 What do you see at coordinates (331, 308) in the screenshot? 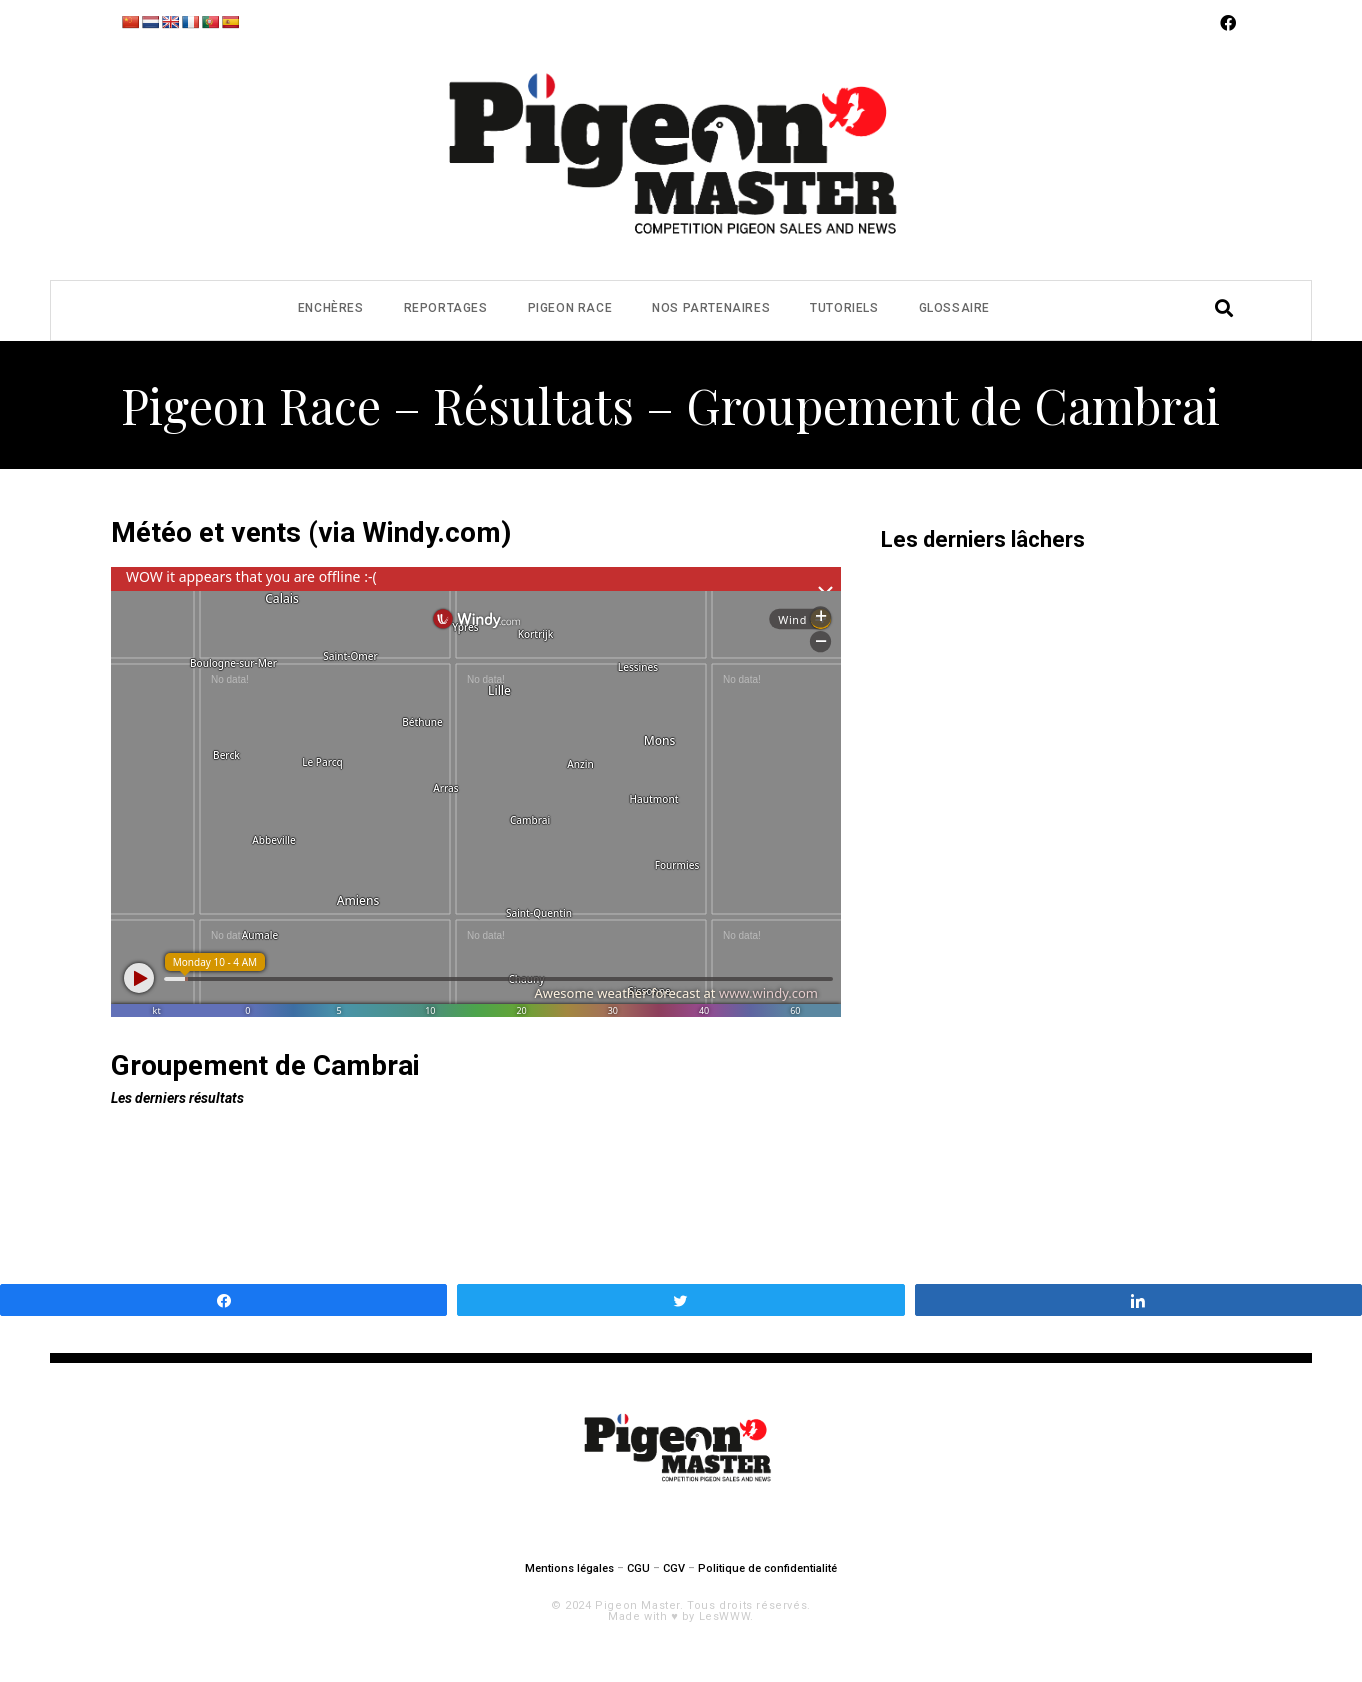
I see `Enchères` at bounding box center [331, 308].